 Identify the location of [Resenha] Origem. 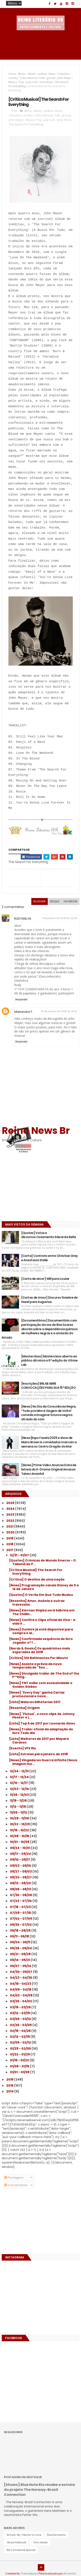
(24, 1709).